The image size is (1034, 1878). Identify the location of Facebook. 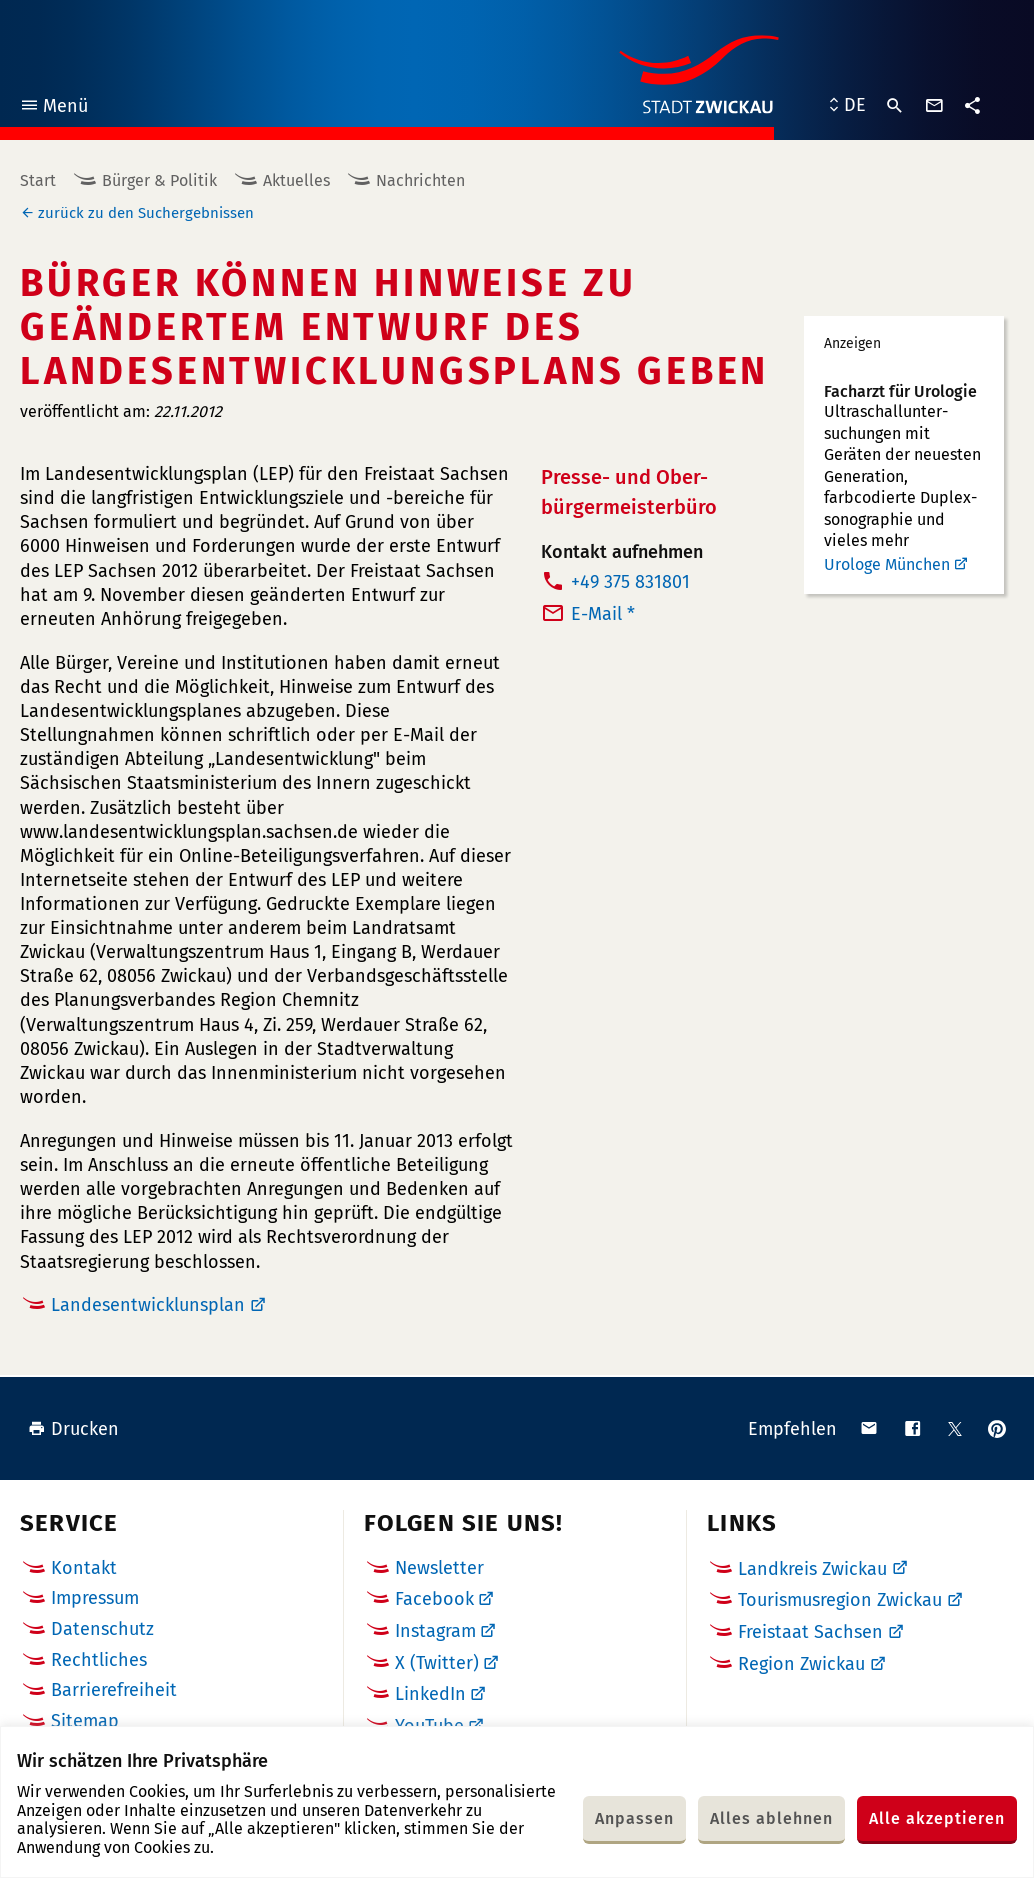
(434, 1599).